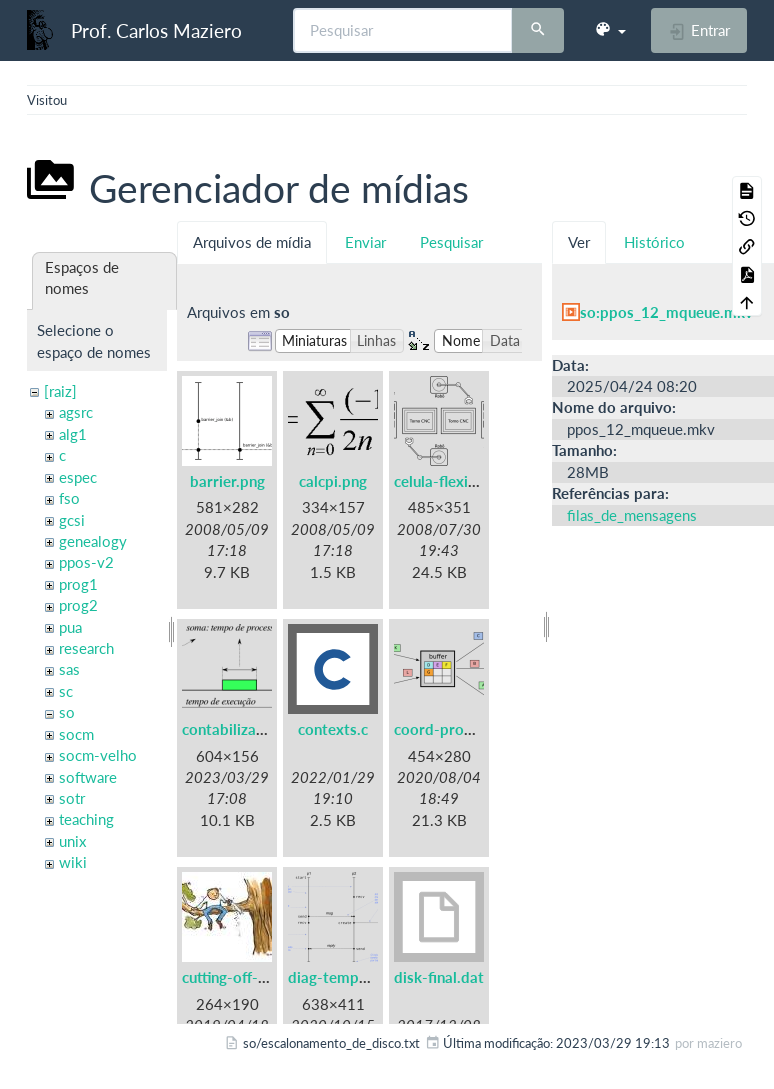 The width and height of the screenshot is (774, 1089). What do you see at coordinates (365, 242) in the screenshot?
I see `Enviar` at bounding box center [365, 242].